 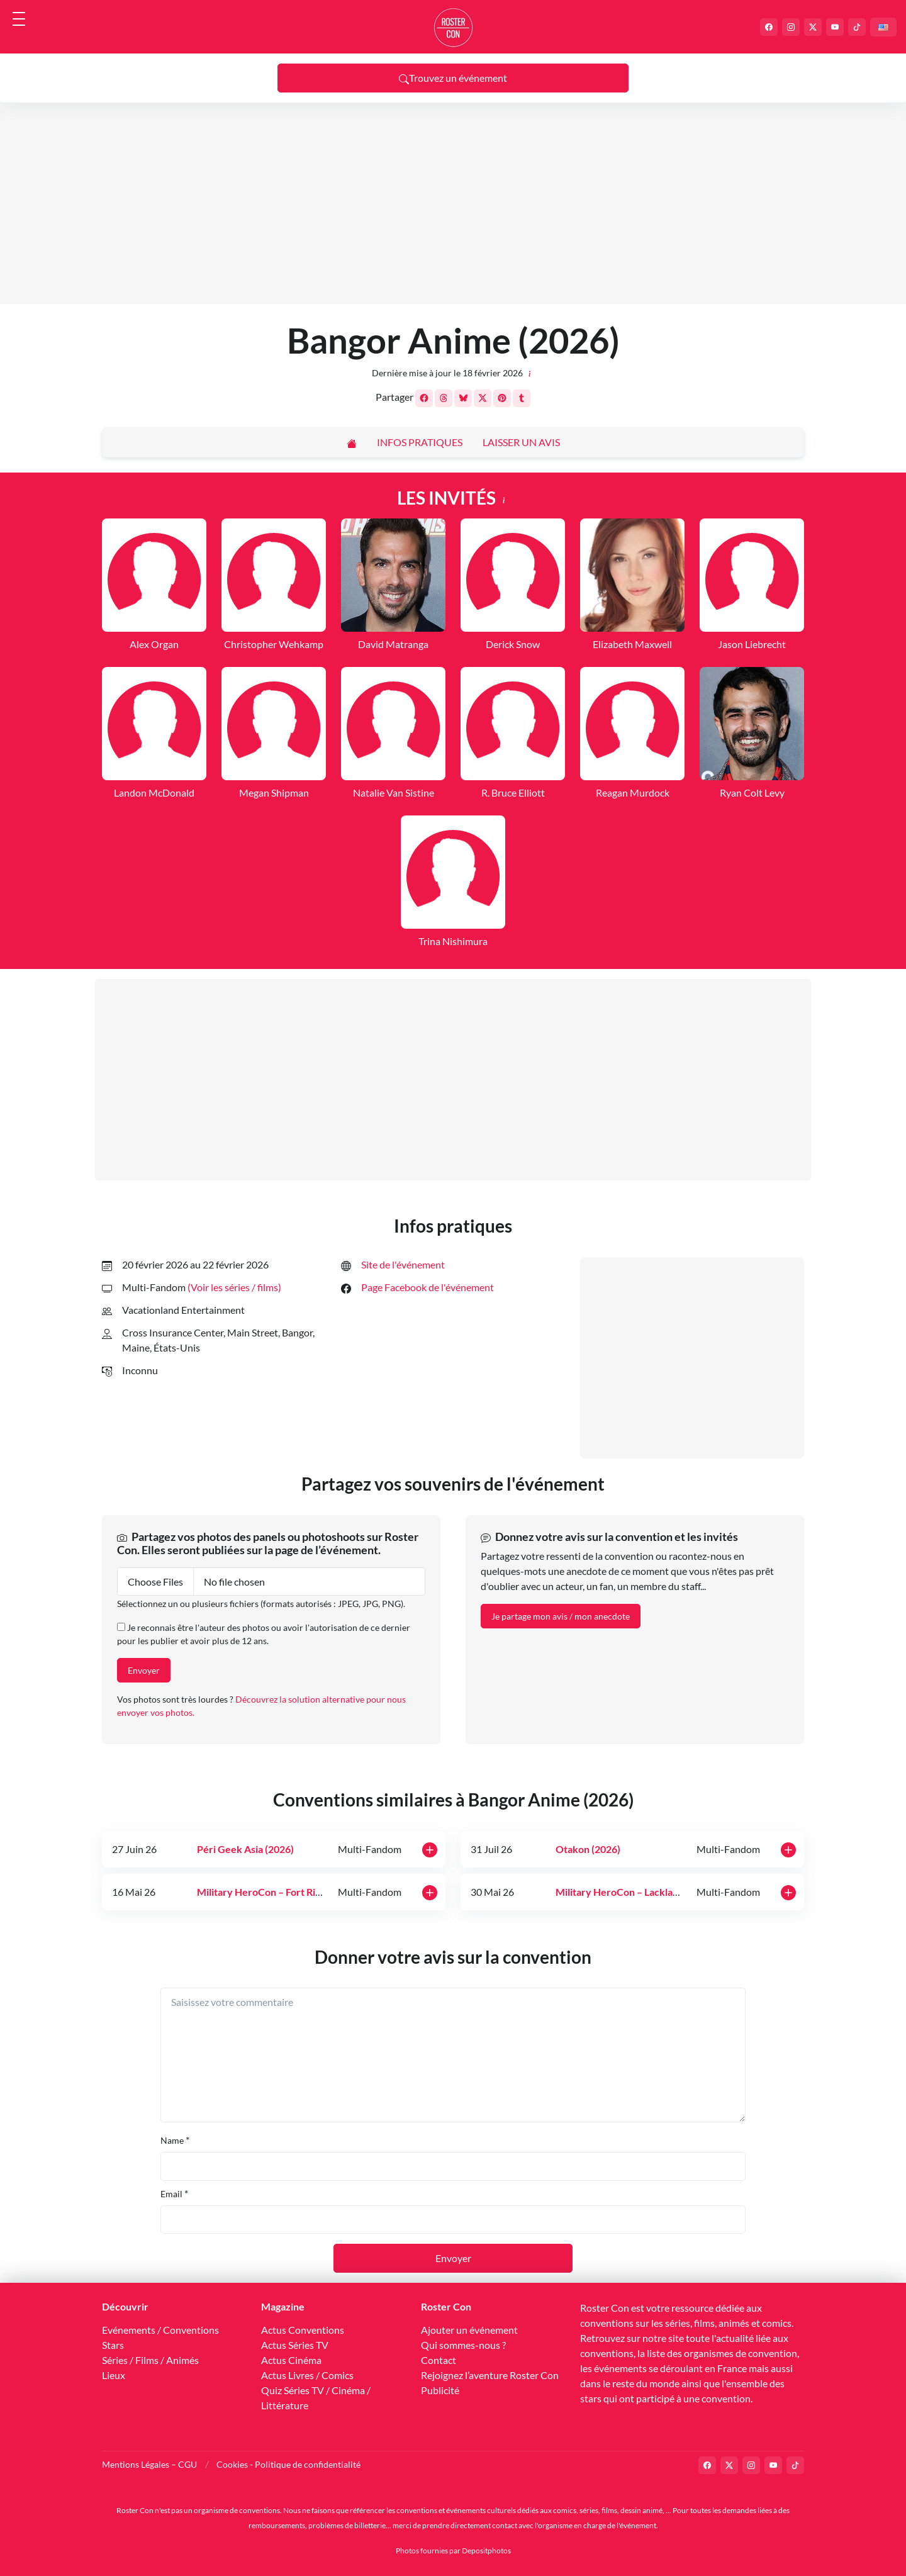 What do you see at coordinates (393, 644) in the screenshot?
I see `David Matranga` at bounding box center [393, 644].